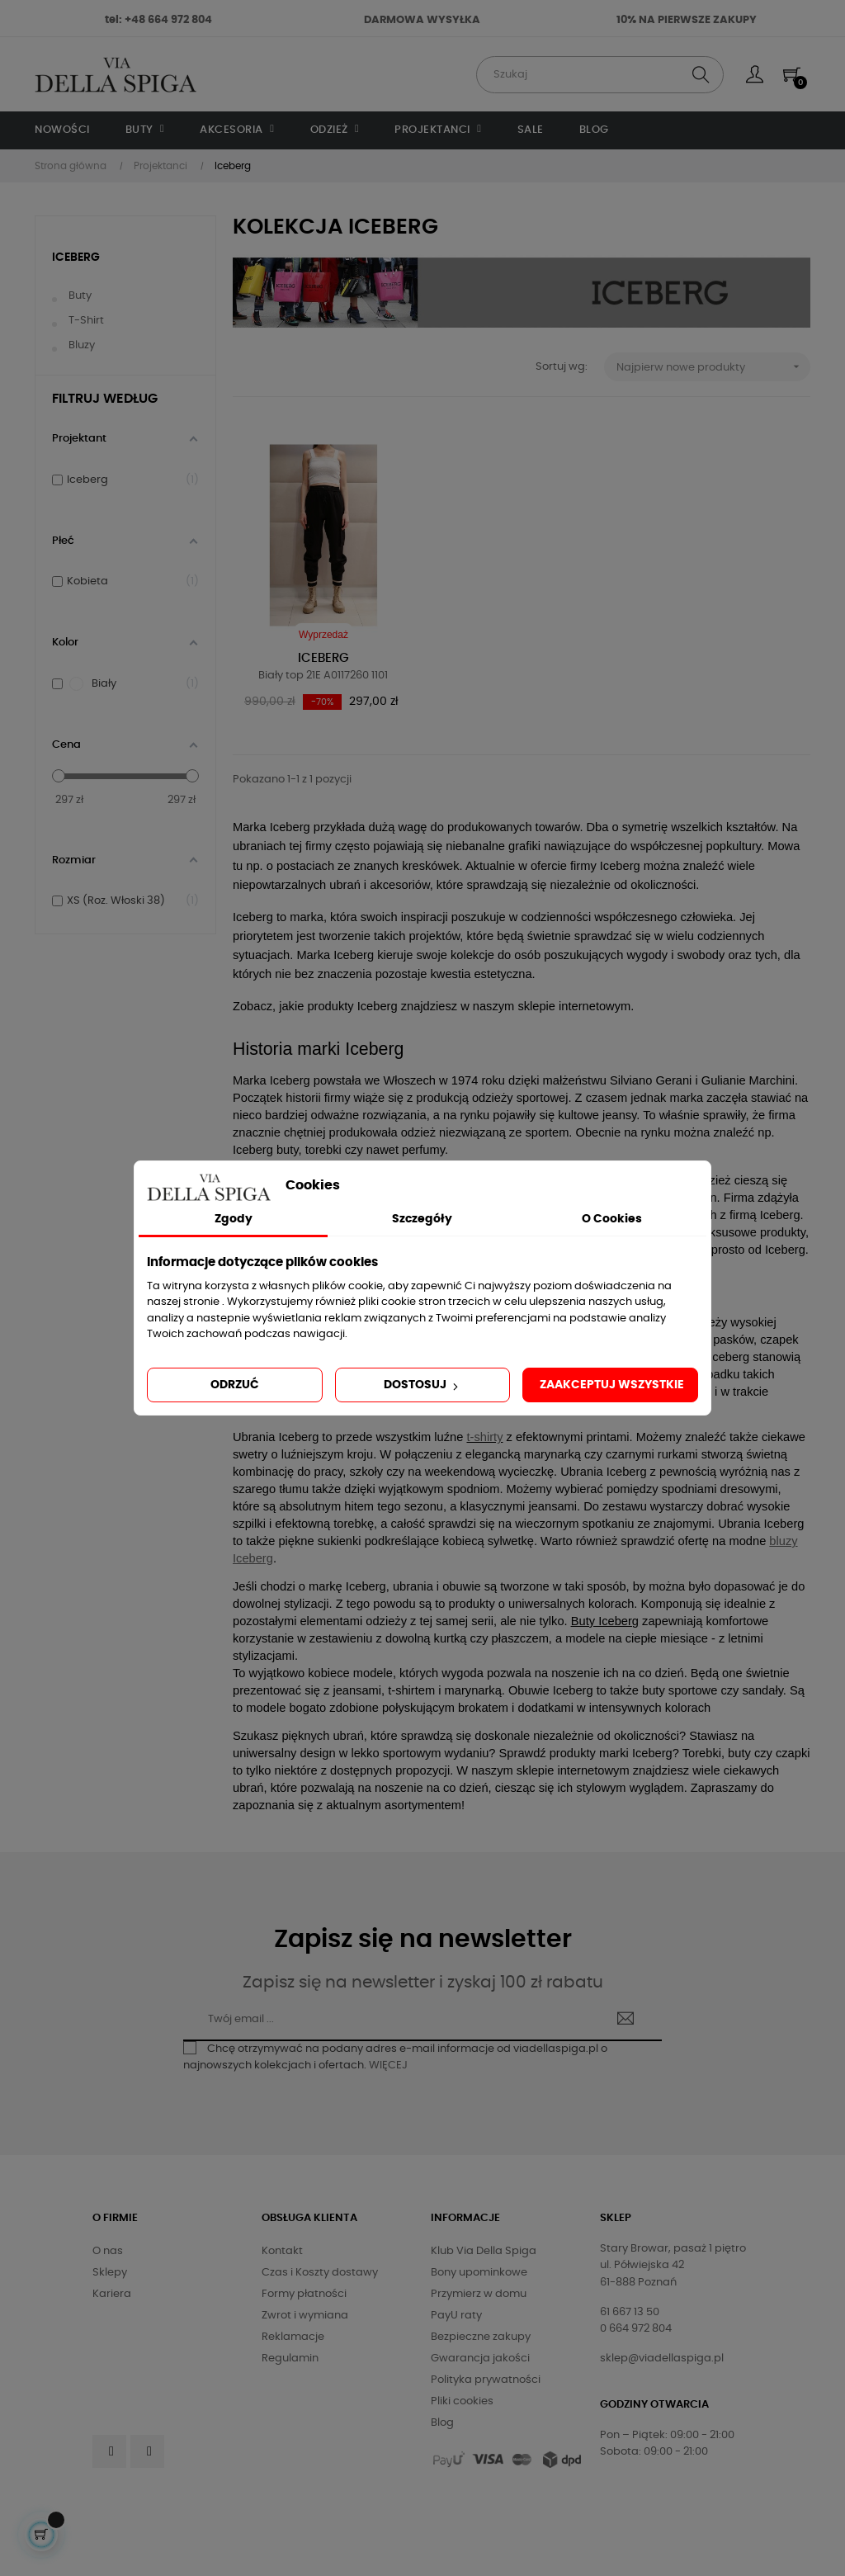 Image resolution: width=845 pixels, height=2576 pixels. What do you see at coordinates (484, 1437) in the screenshot?
I see `t-shirty` at bounding box center [484, 1437].